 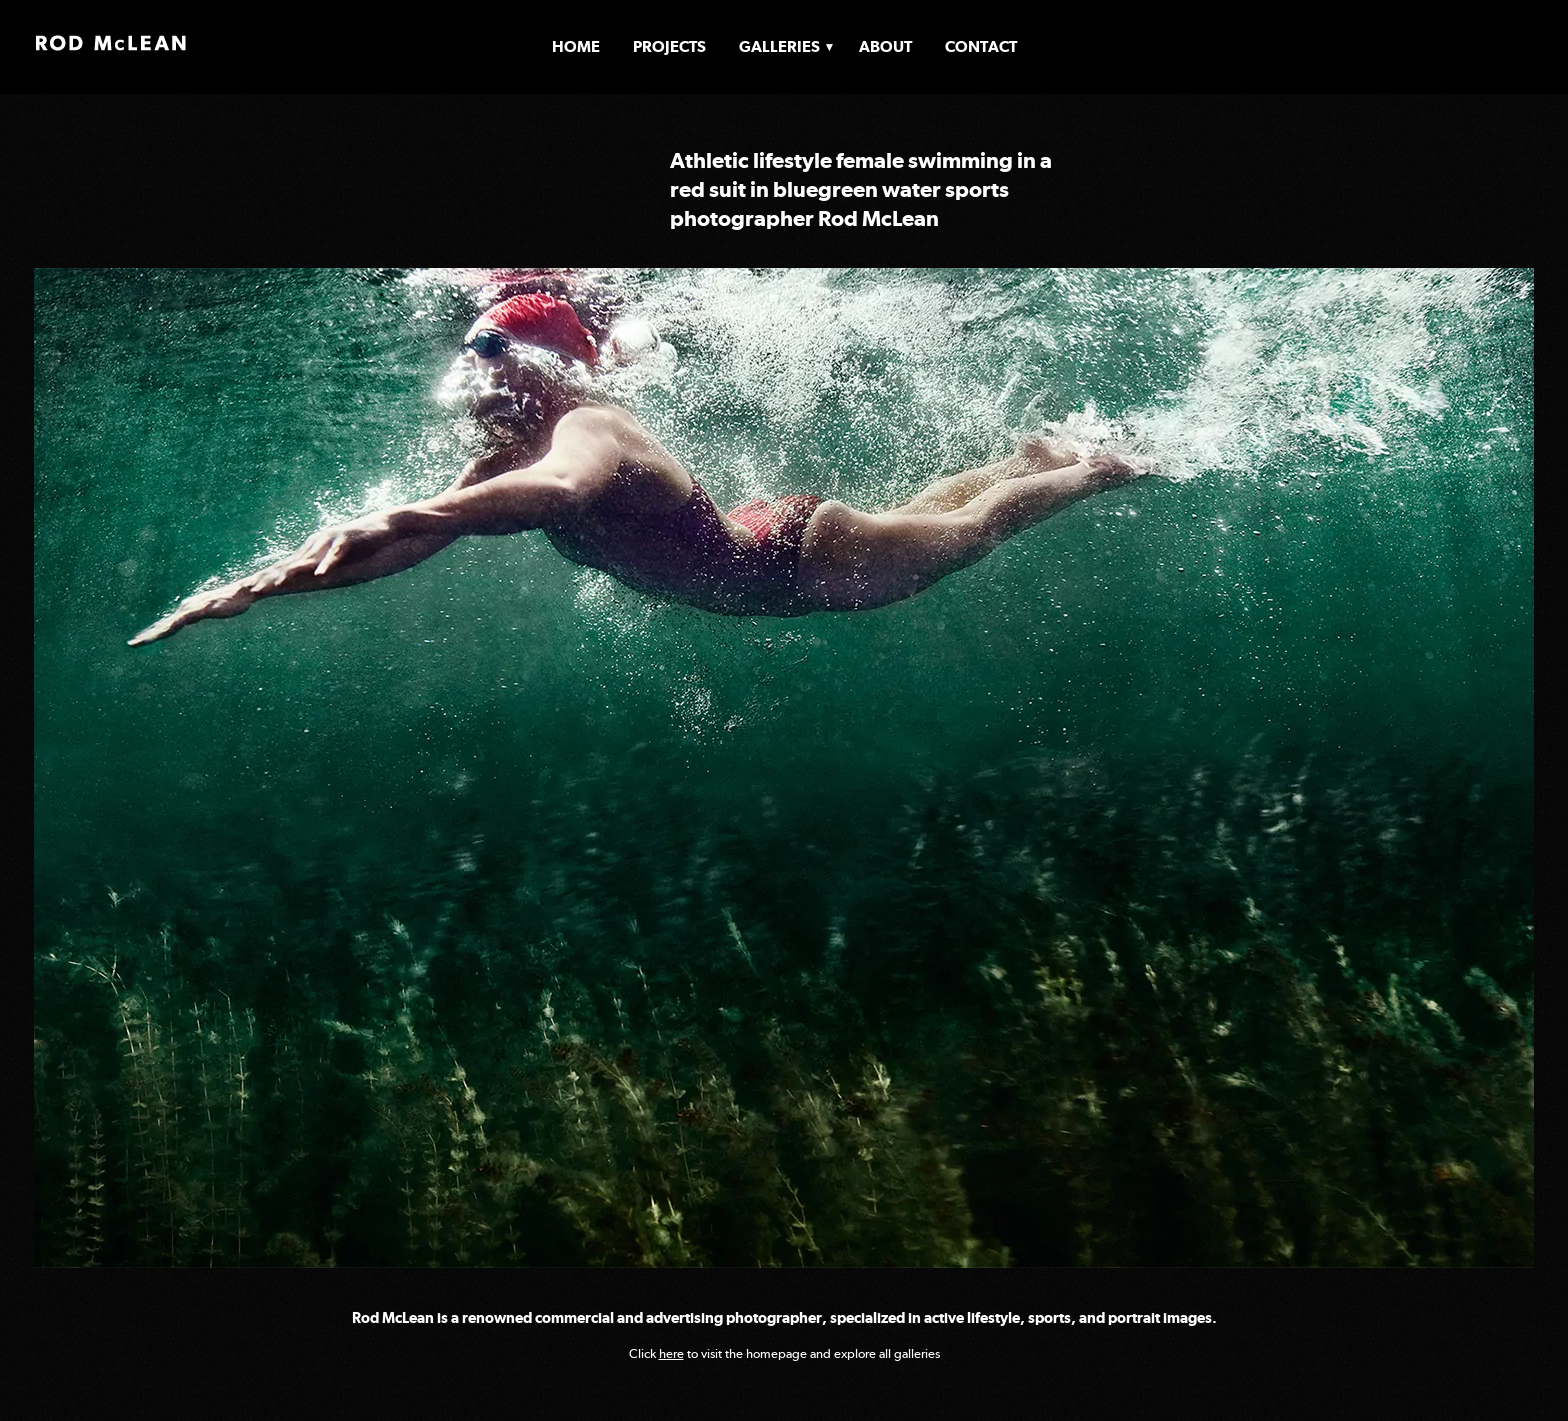 What do you see at coordinates (885, 46) in the screenshot?
I see `About` at bounding box center [885, 46].